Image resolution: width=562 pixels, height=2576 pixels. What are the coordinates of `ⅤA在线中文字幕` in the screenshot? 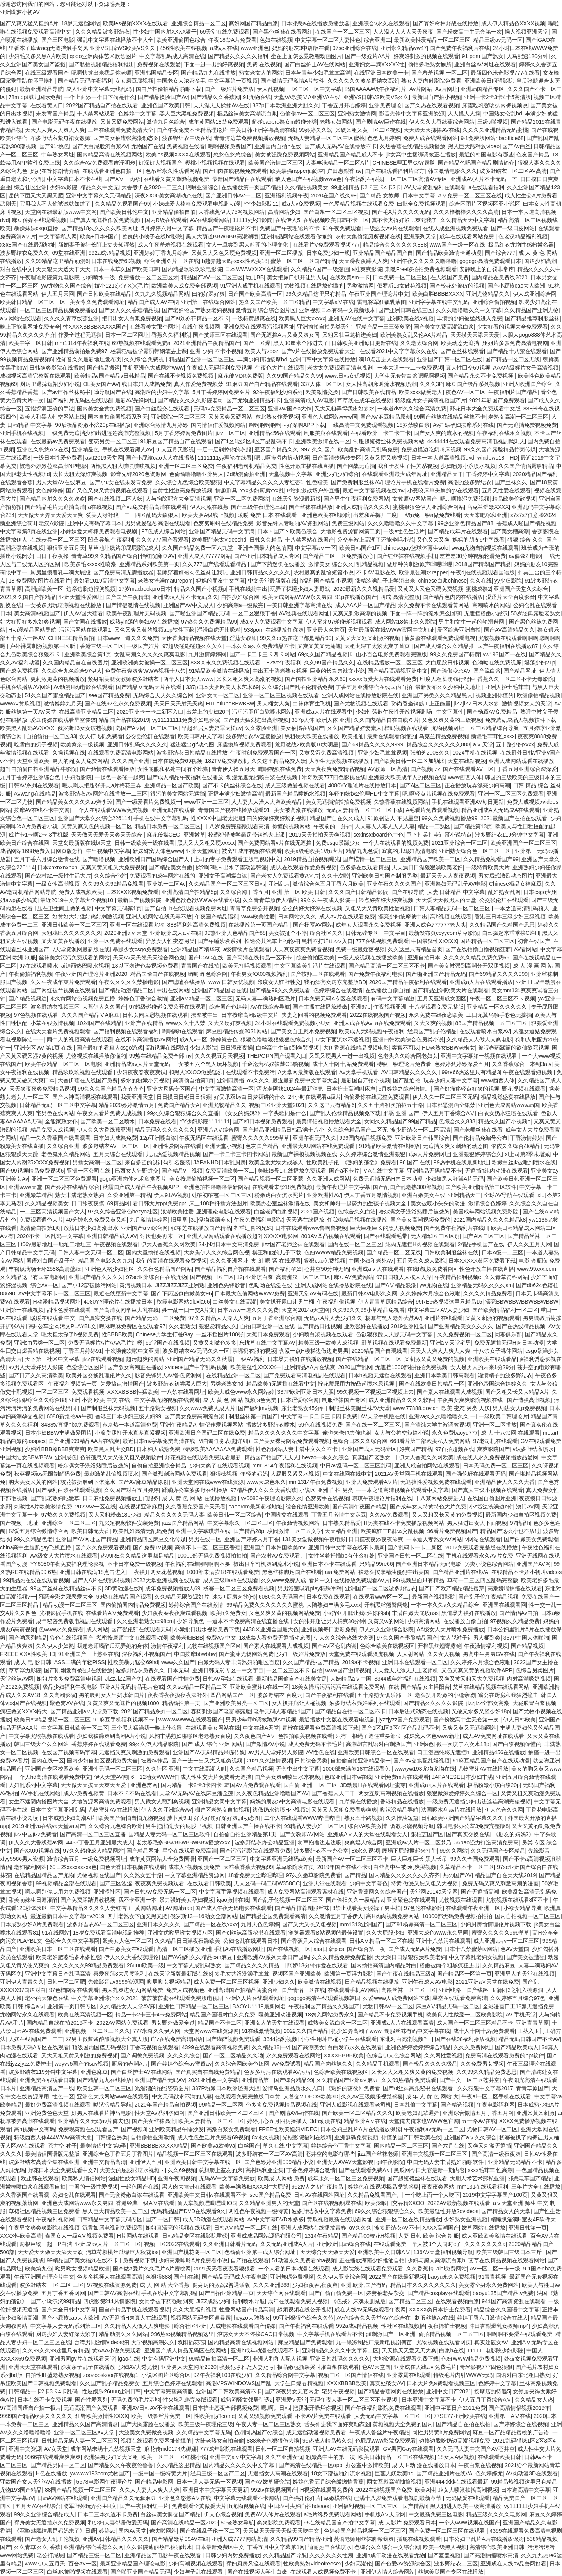 It's located at (383, 1170).